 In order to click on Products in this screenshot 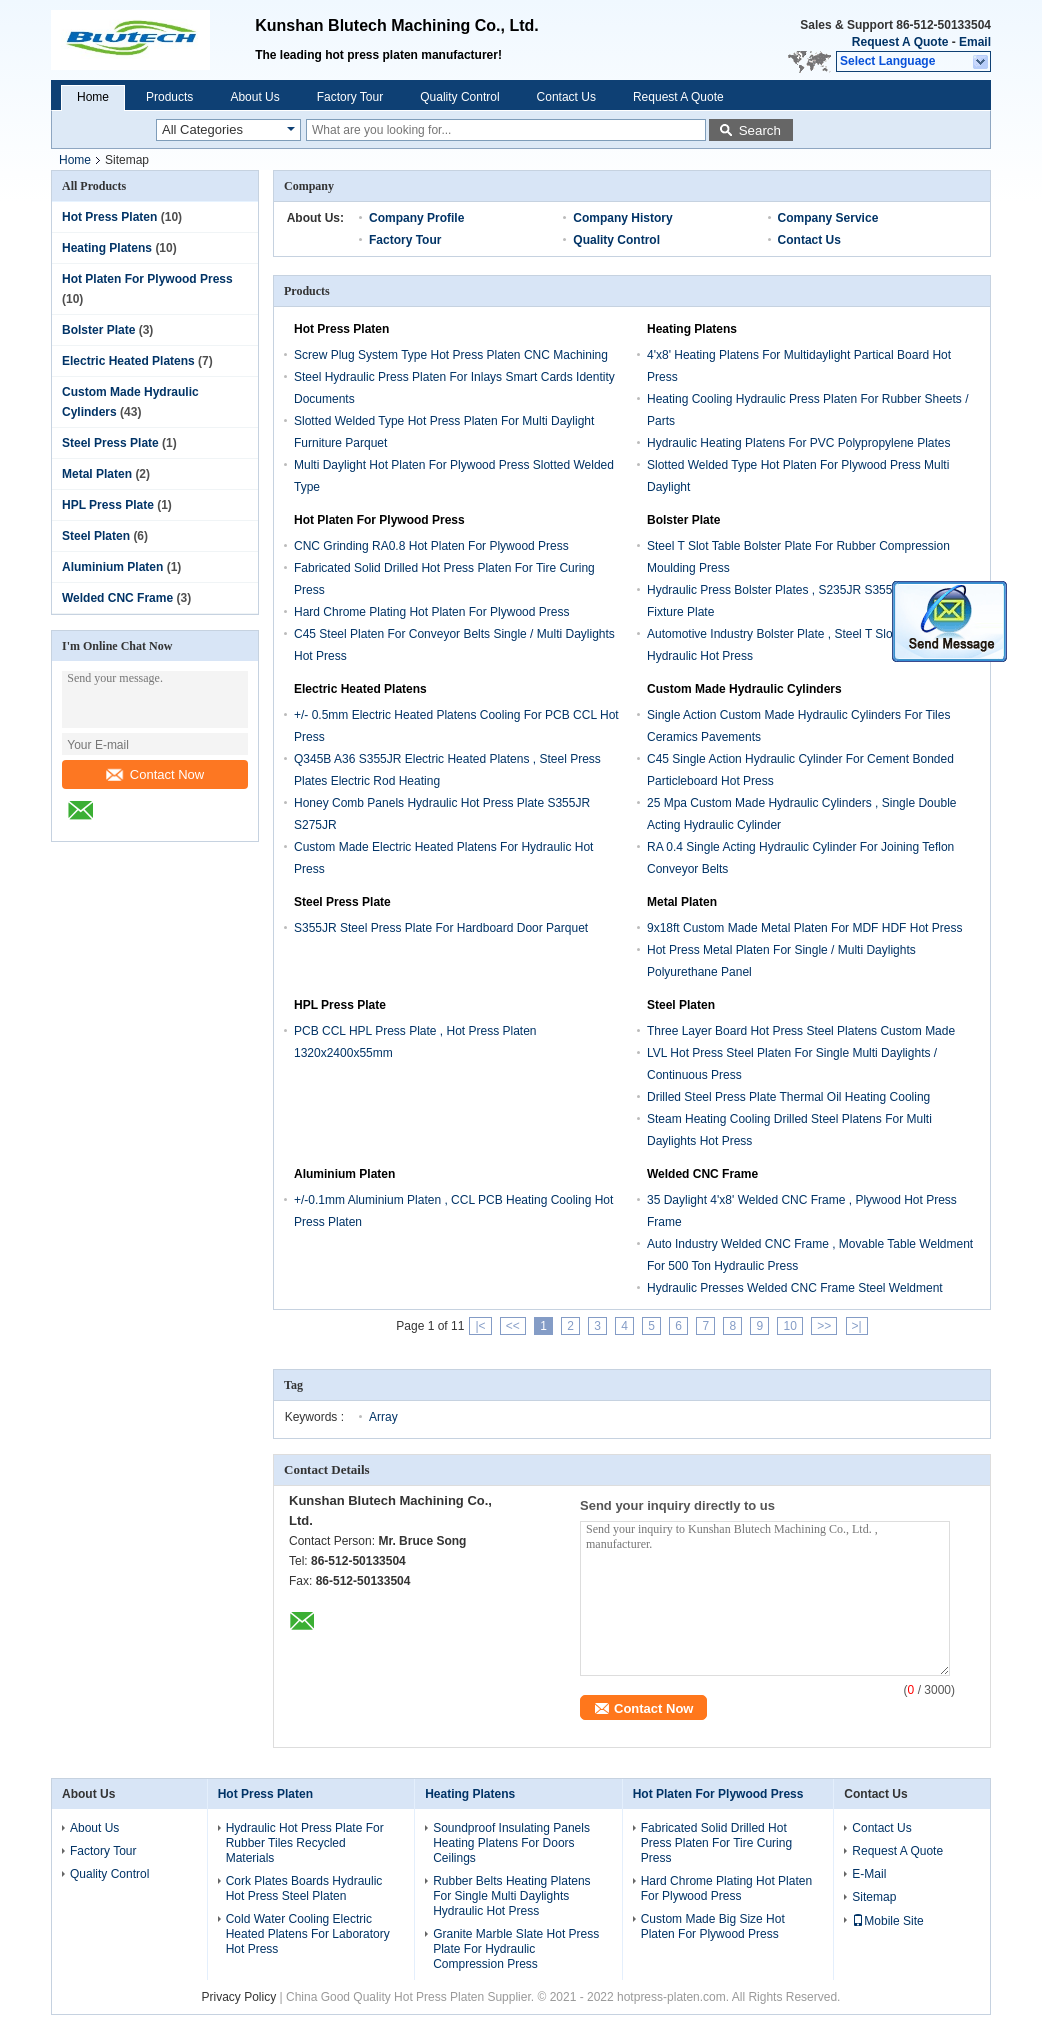, I will do `click(169, 97)`.